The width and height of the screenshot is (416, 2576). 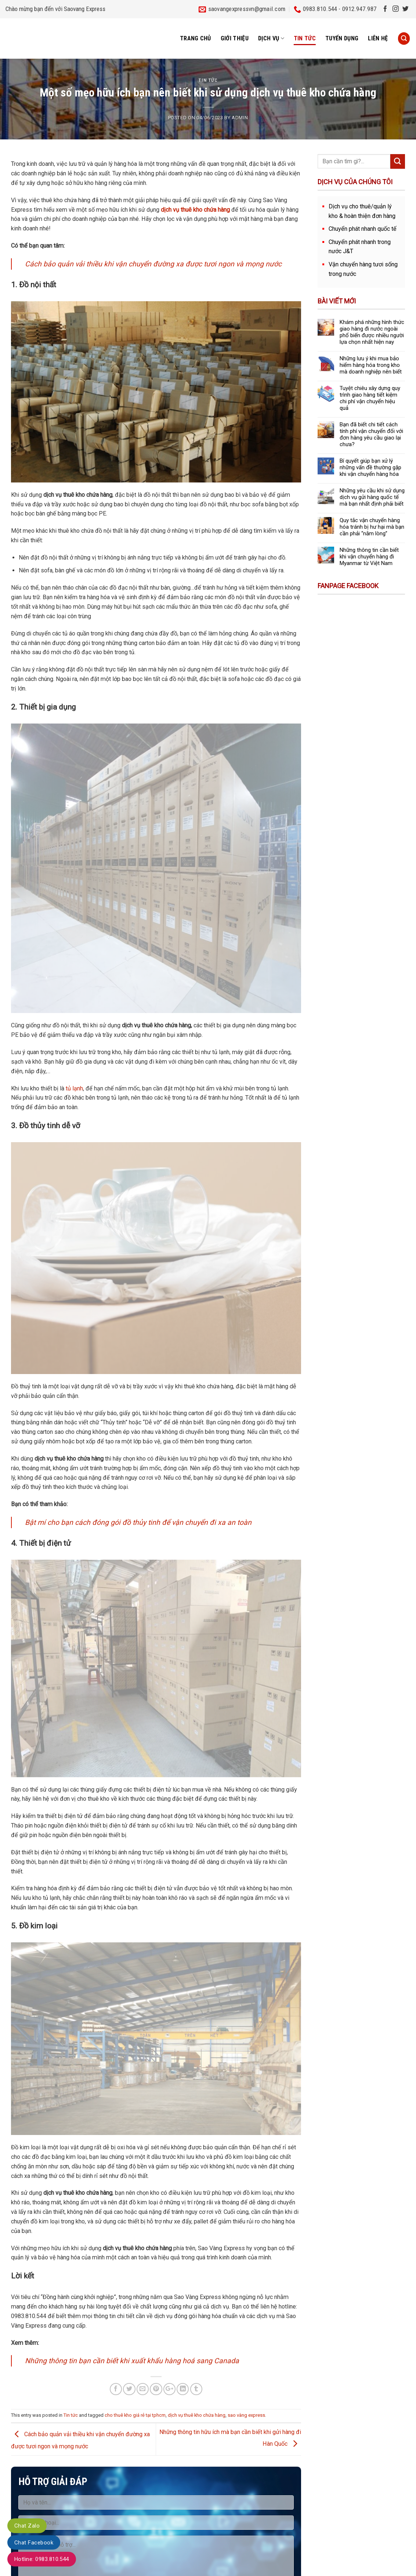 What do you see at coordinates (135, 2415) in the screenshot?
I see `cho thuê kho giá rẻ tại tphcm` at bounding box center [135, 2415].